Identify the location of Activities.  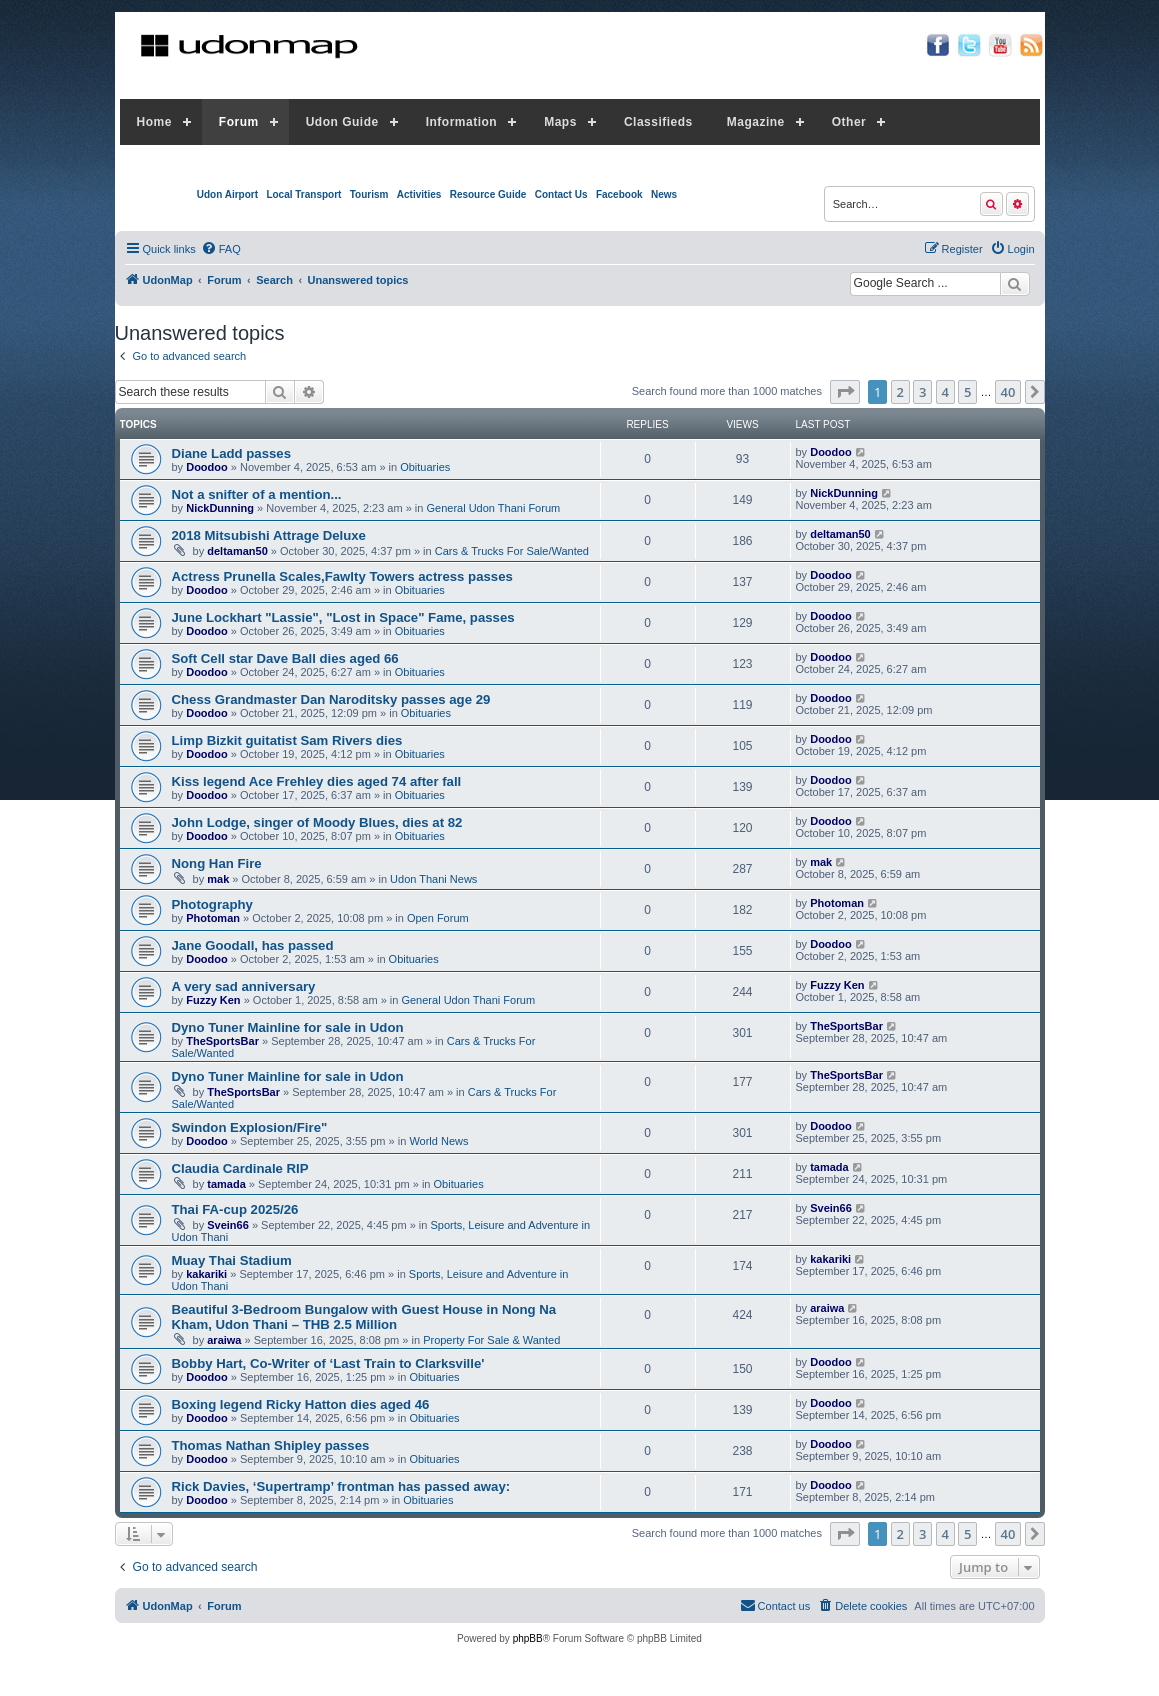
(419, 194).